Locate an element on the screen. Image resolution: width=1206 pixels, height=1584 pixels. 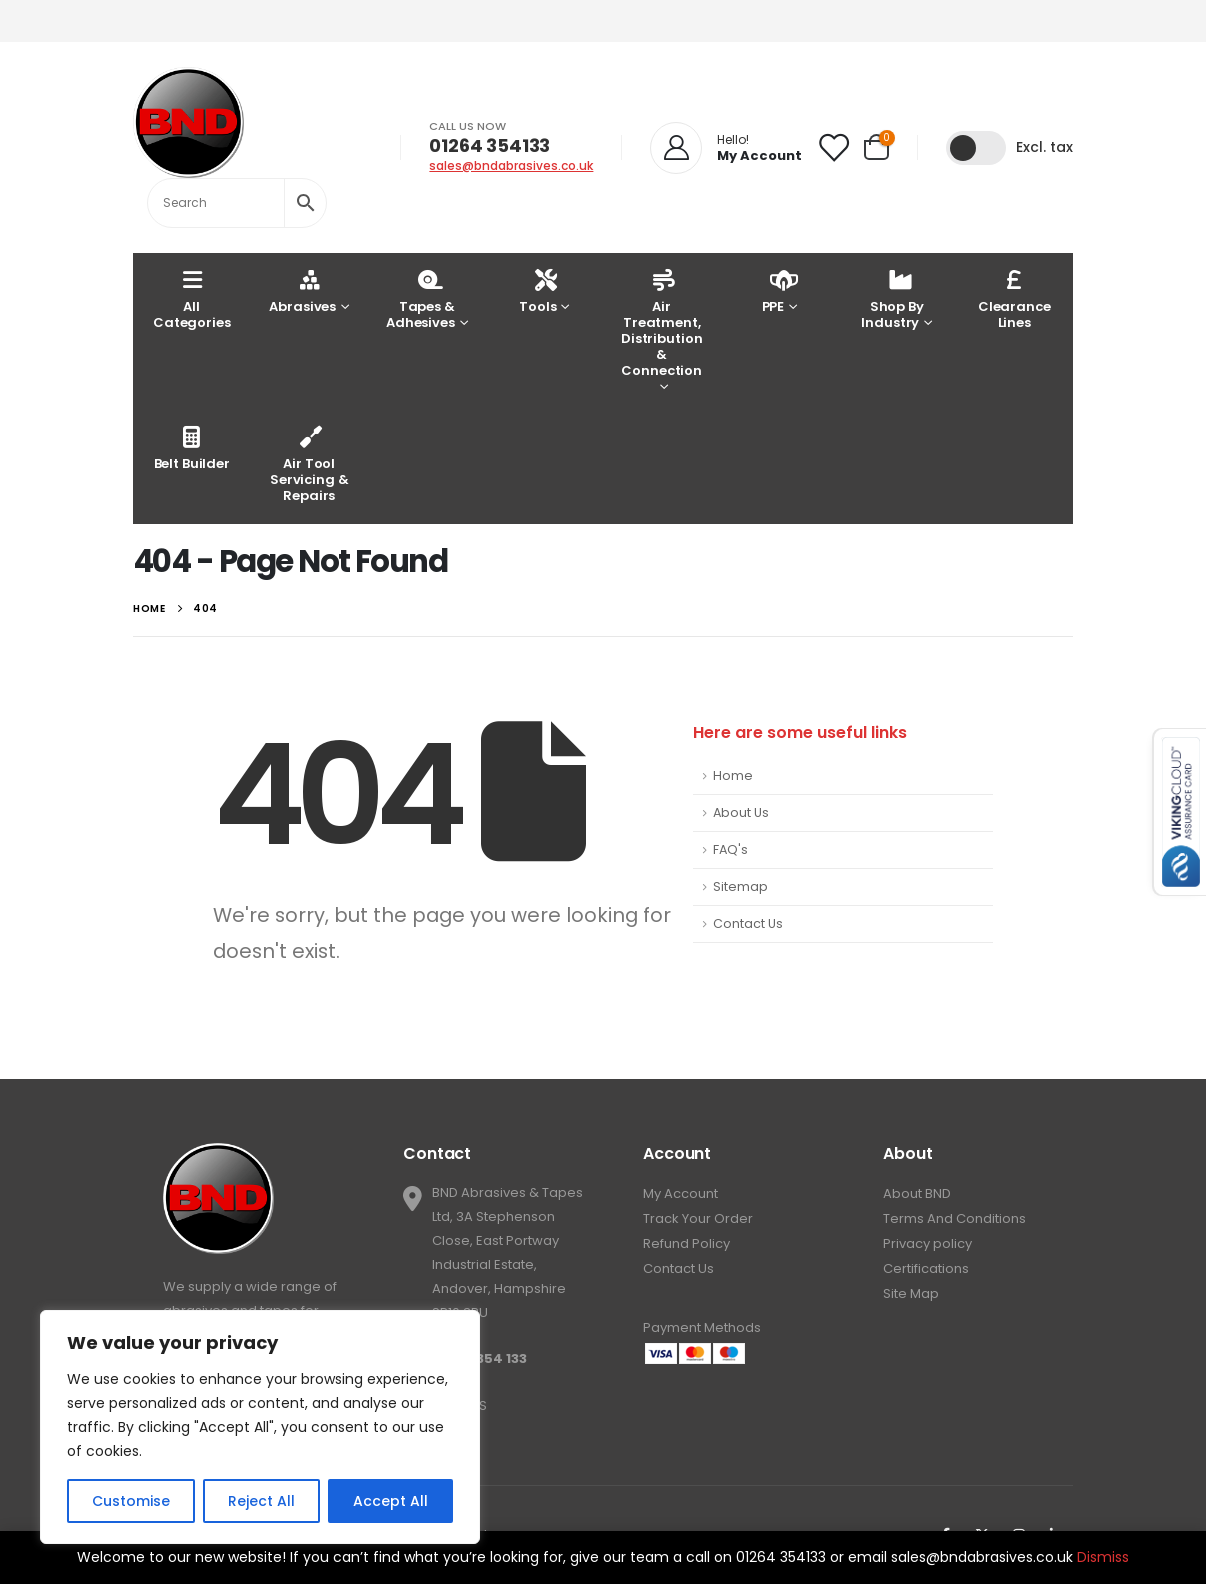
AllCategories is located at coordinates (192, 298).